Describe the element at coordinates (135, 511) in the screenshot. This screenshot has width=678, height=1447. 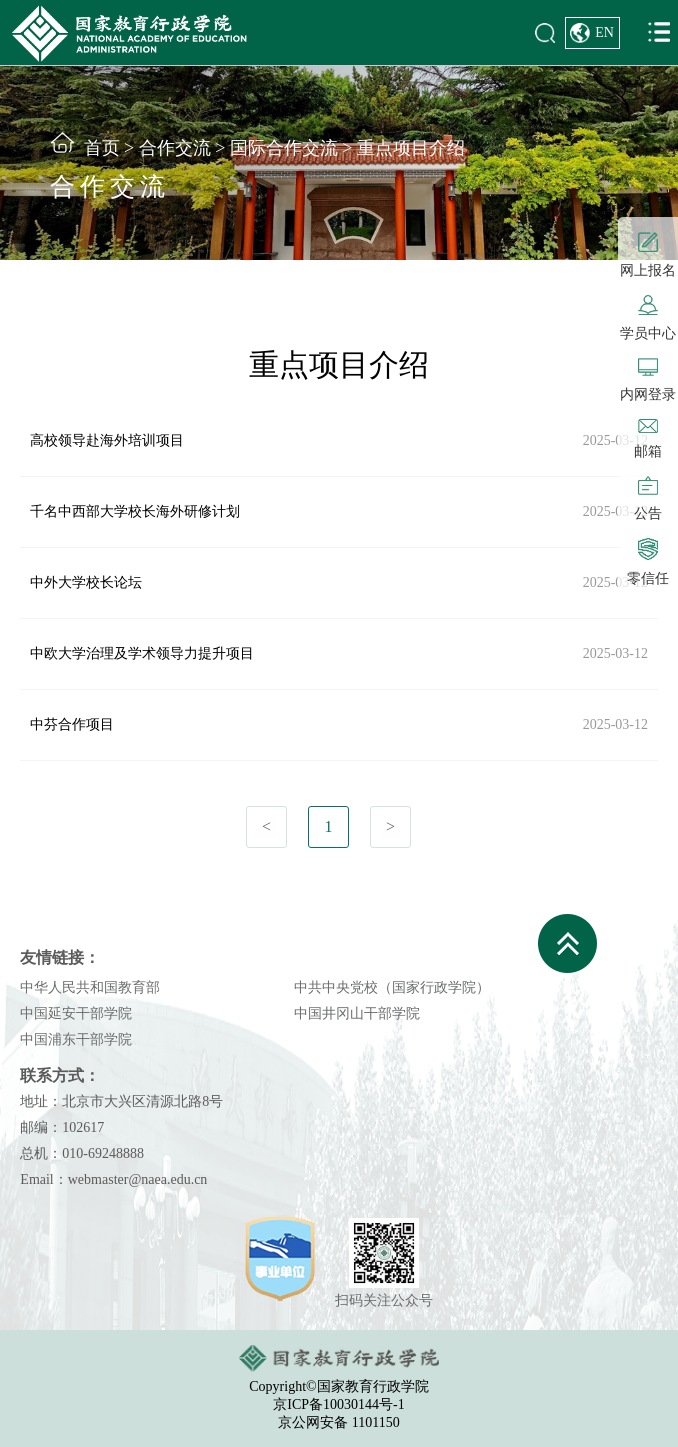
I see `千名中西部大学校长海外研修计划` at that location.